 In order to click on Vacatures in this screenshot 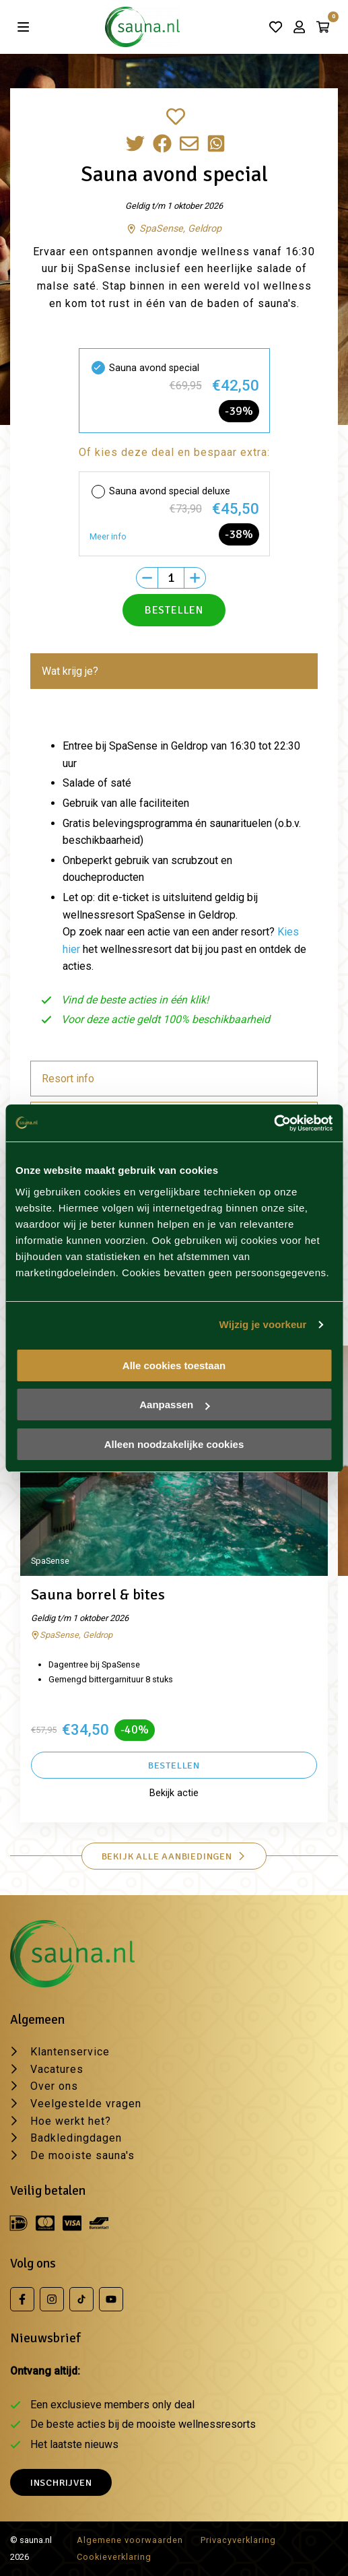, I will do `click(56, 2069)`.